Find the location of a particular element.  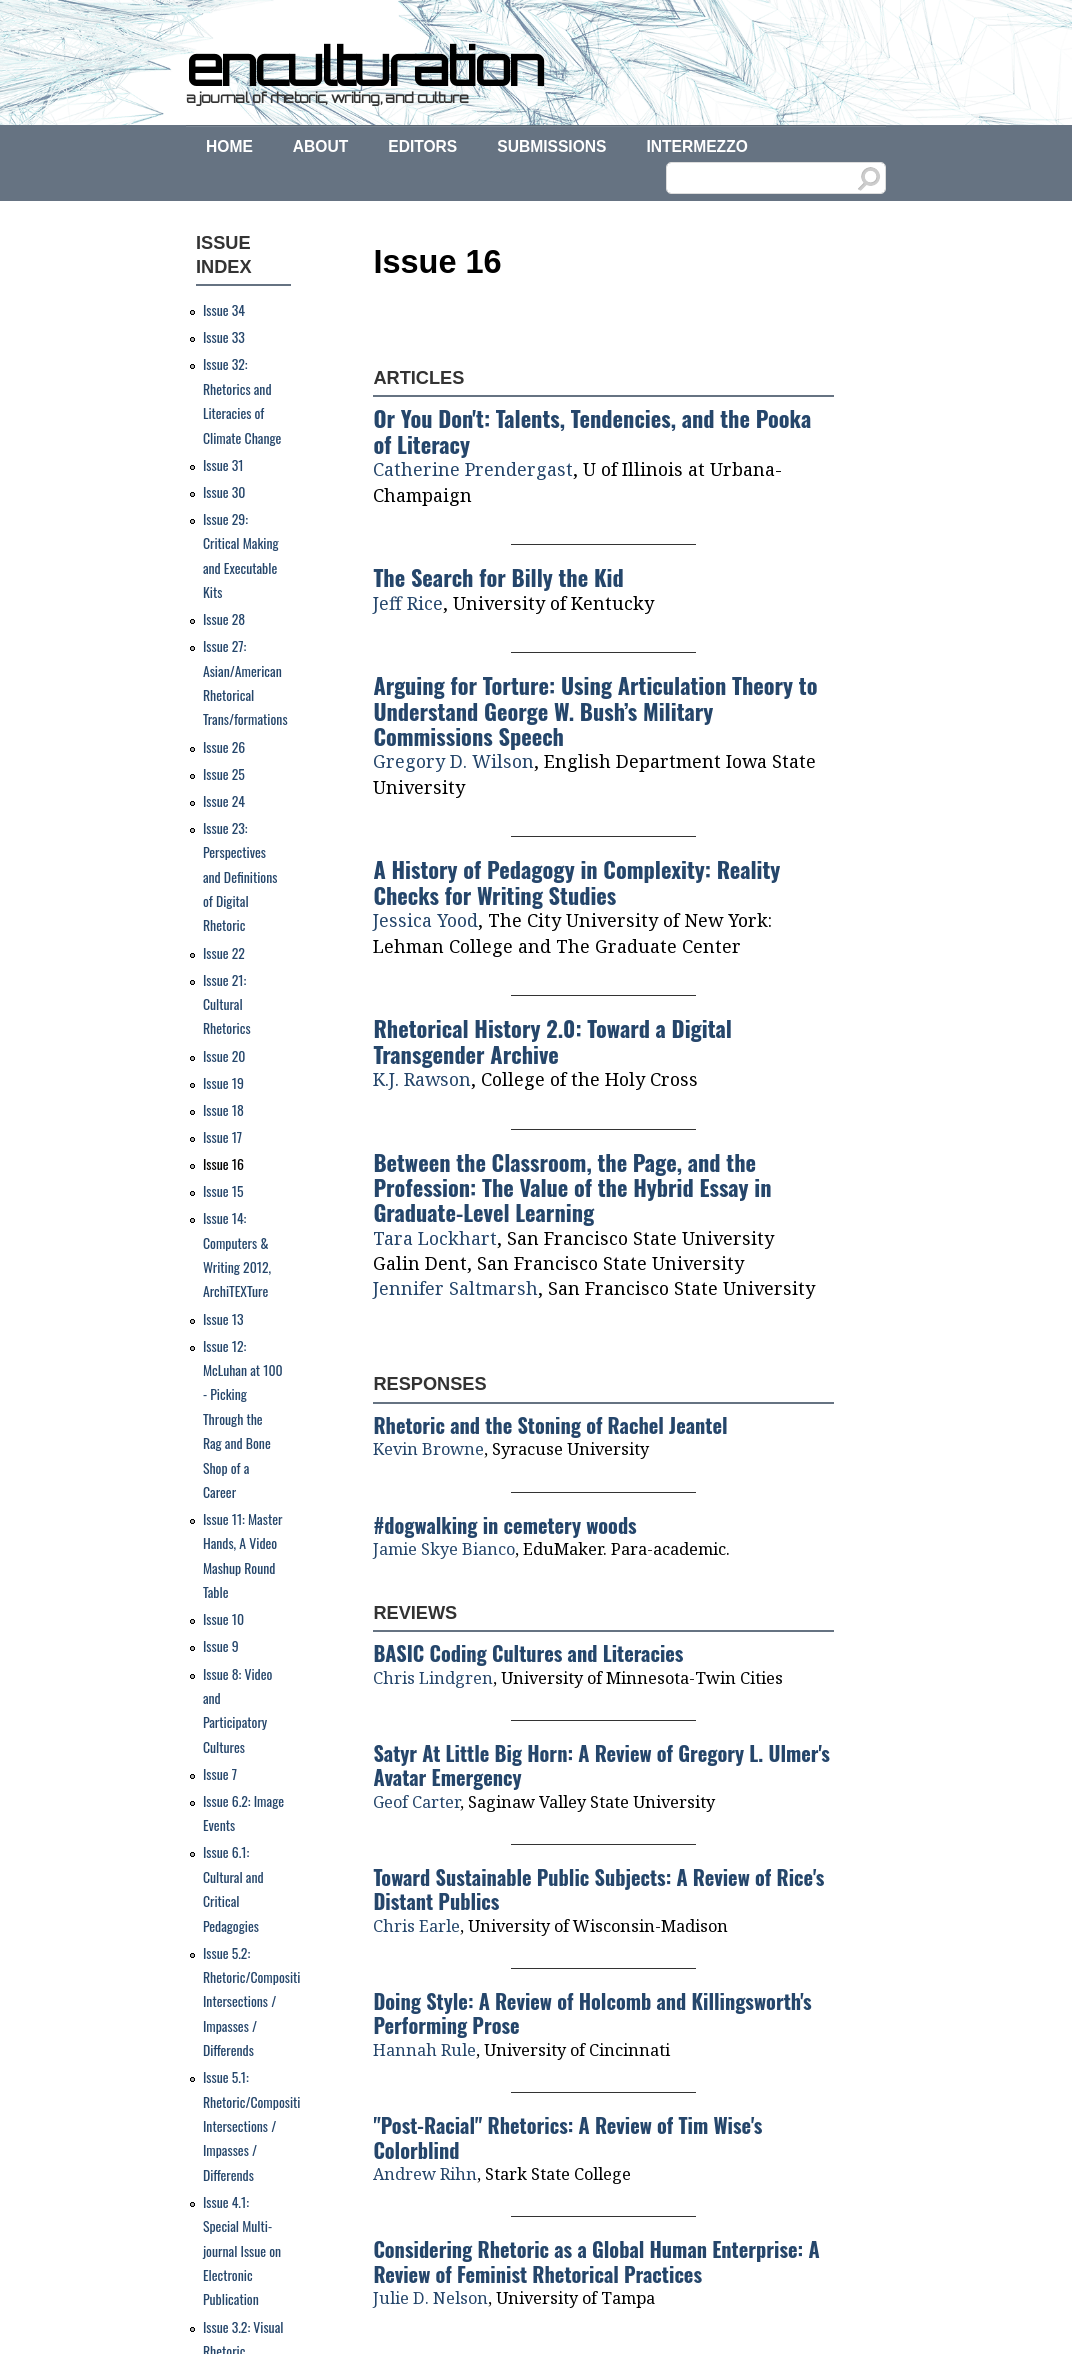

Considering Rhetoric as a Global Human Enterprise: A Review of Feminist Rhetorical Practices is located at coordinates (596, 2261).